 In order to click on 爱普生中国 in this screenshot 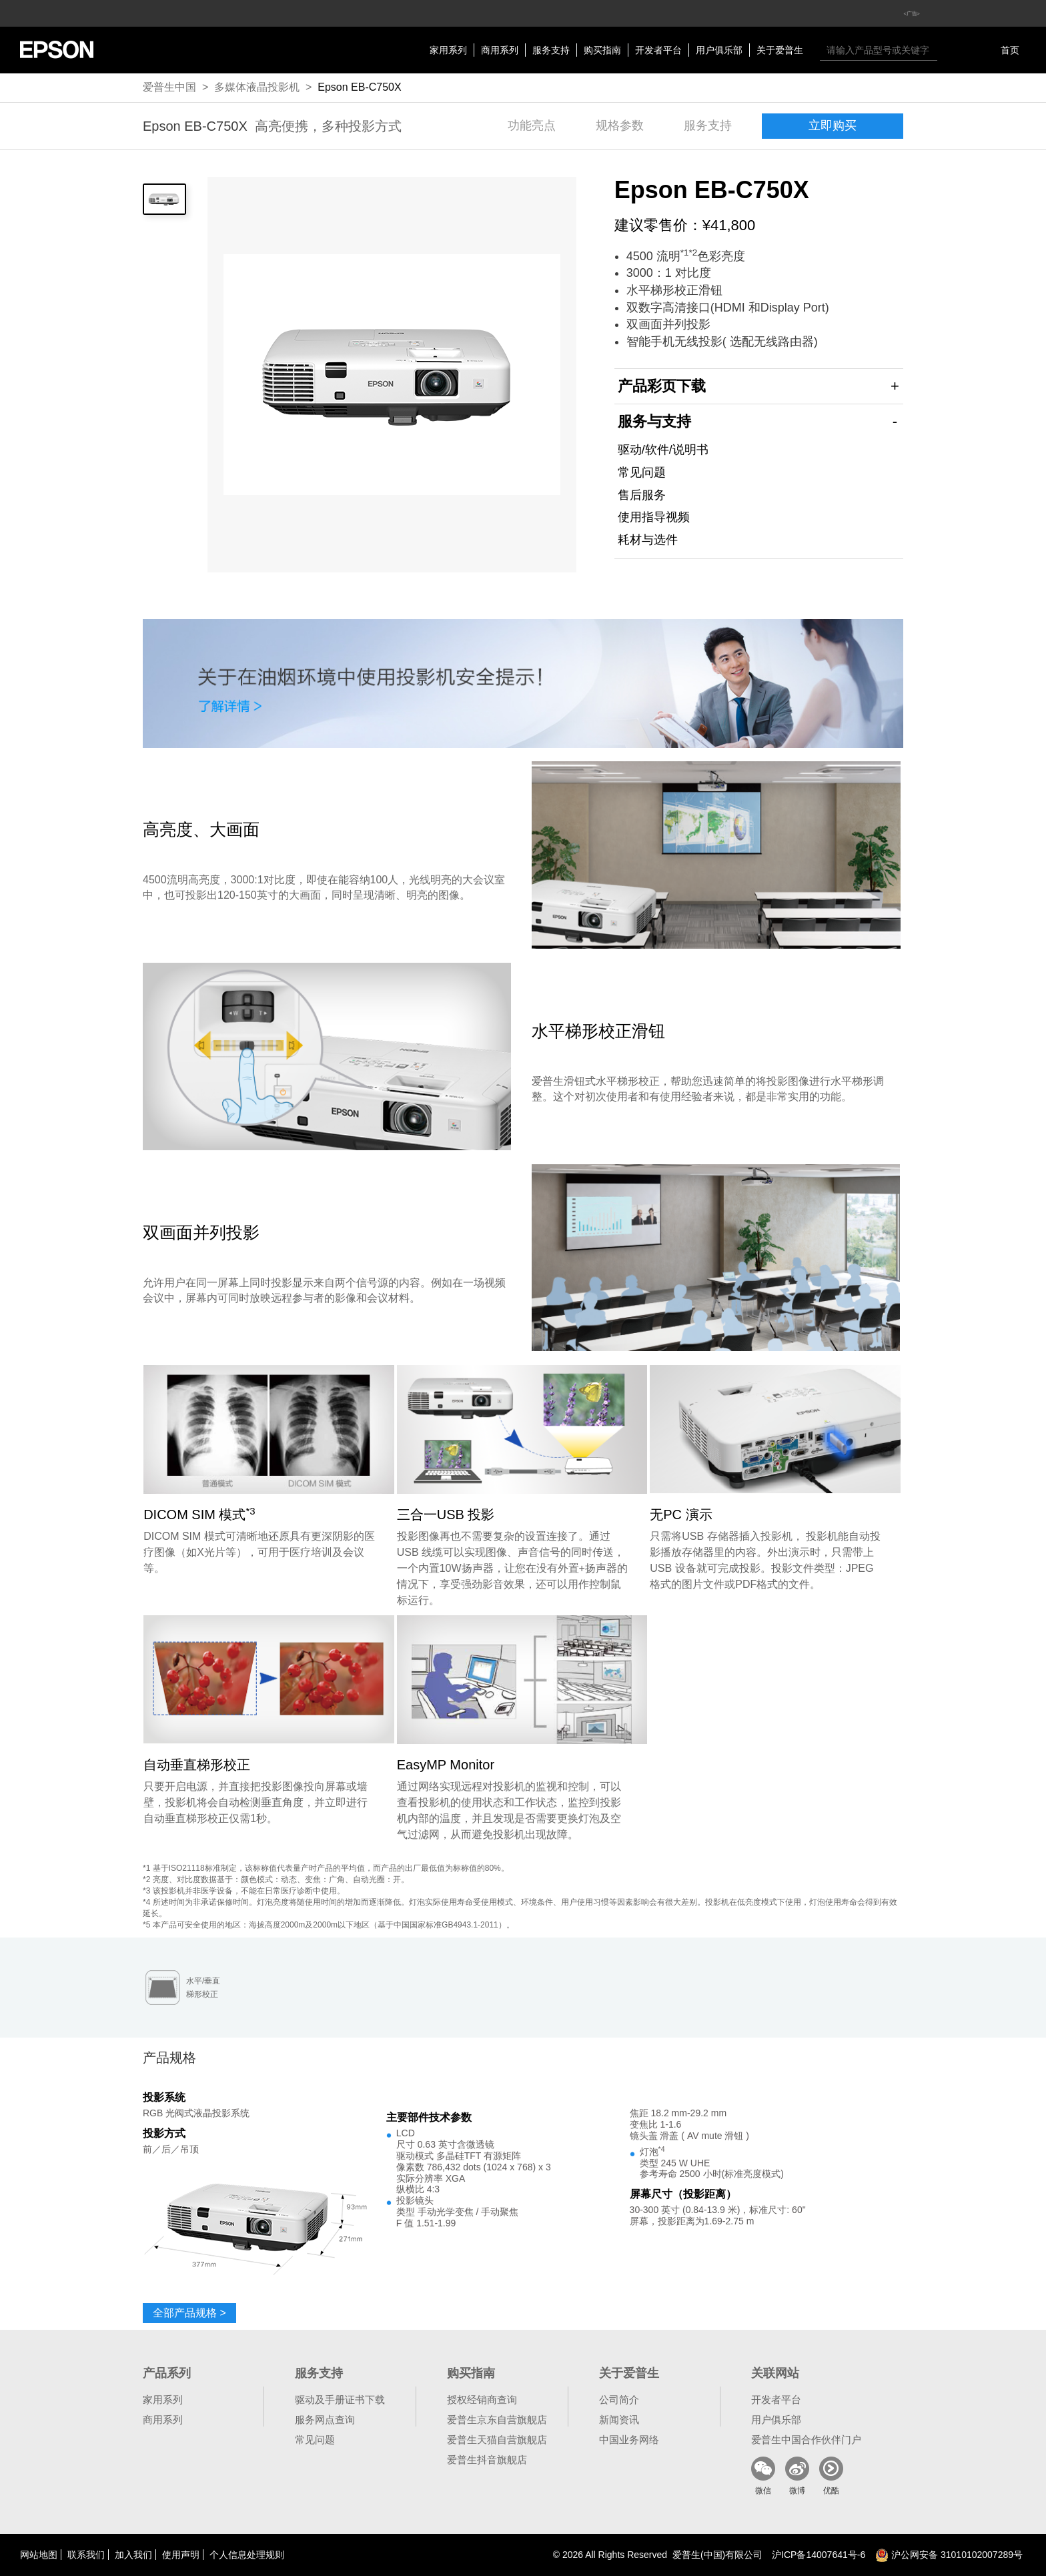, I will do `click(169, 87)`.